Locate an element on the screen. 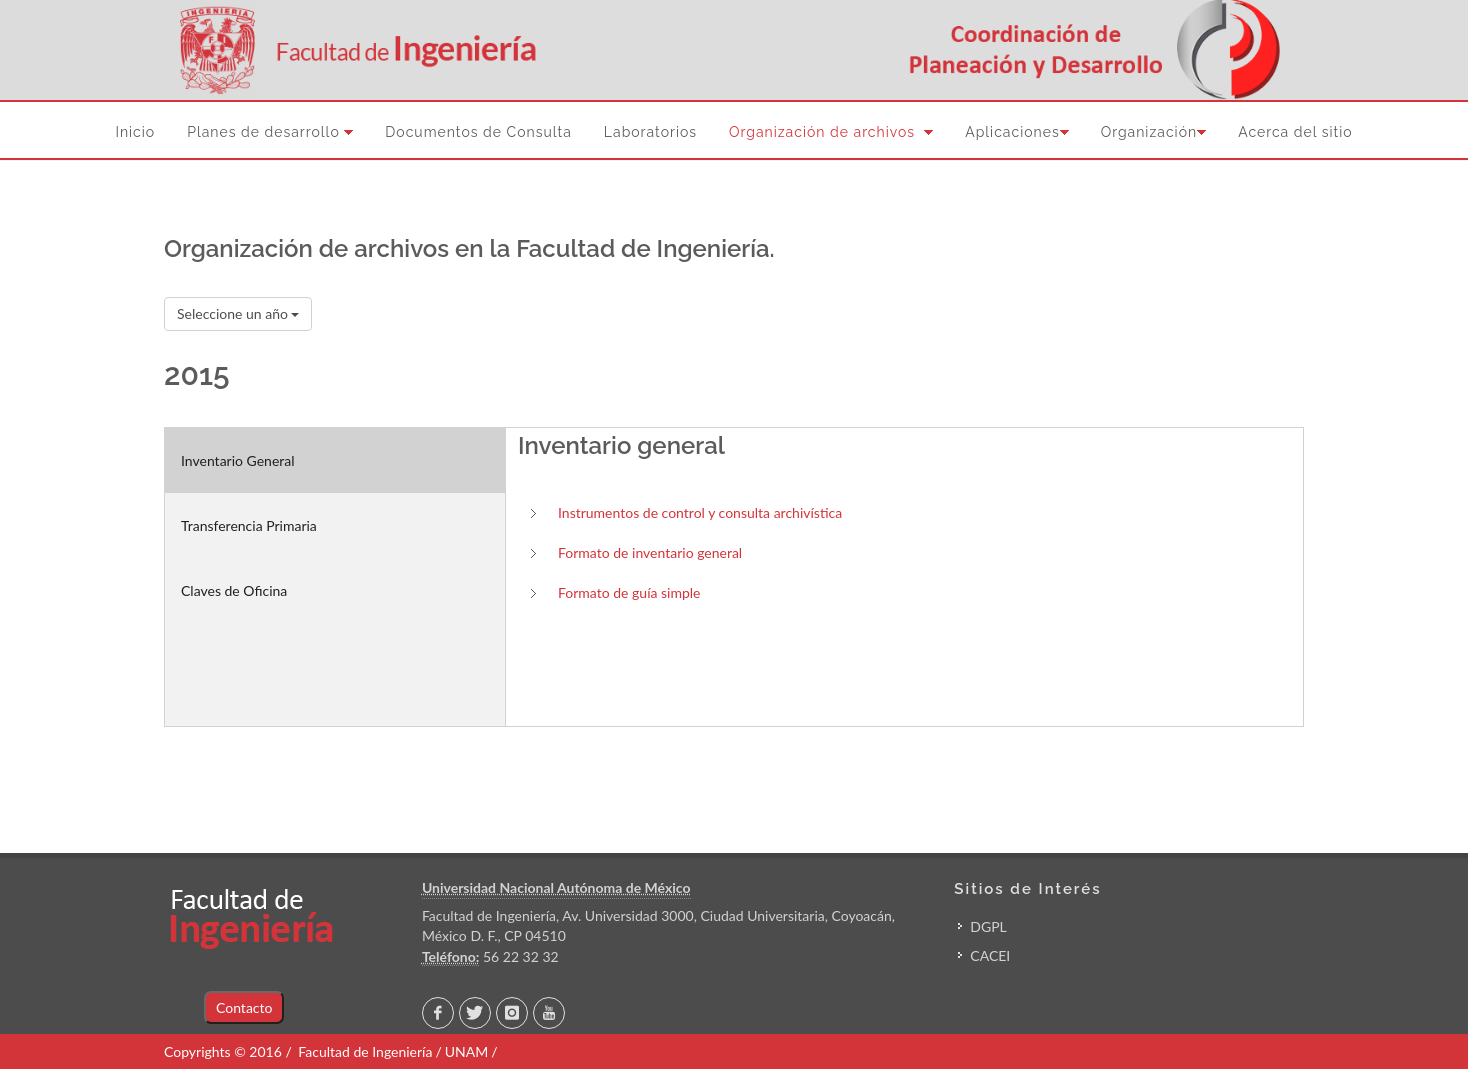  DGPL is located at coordinates (988, 926).